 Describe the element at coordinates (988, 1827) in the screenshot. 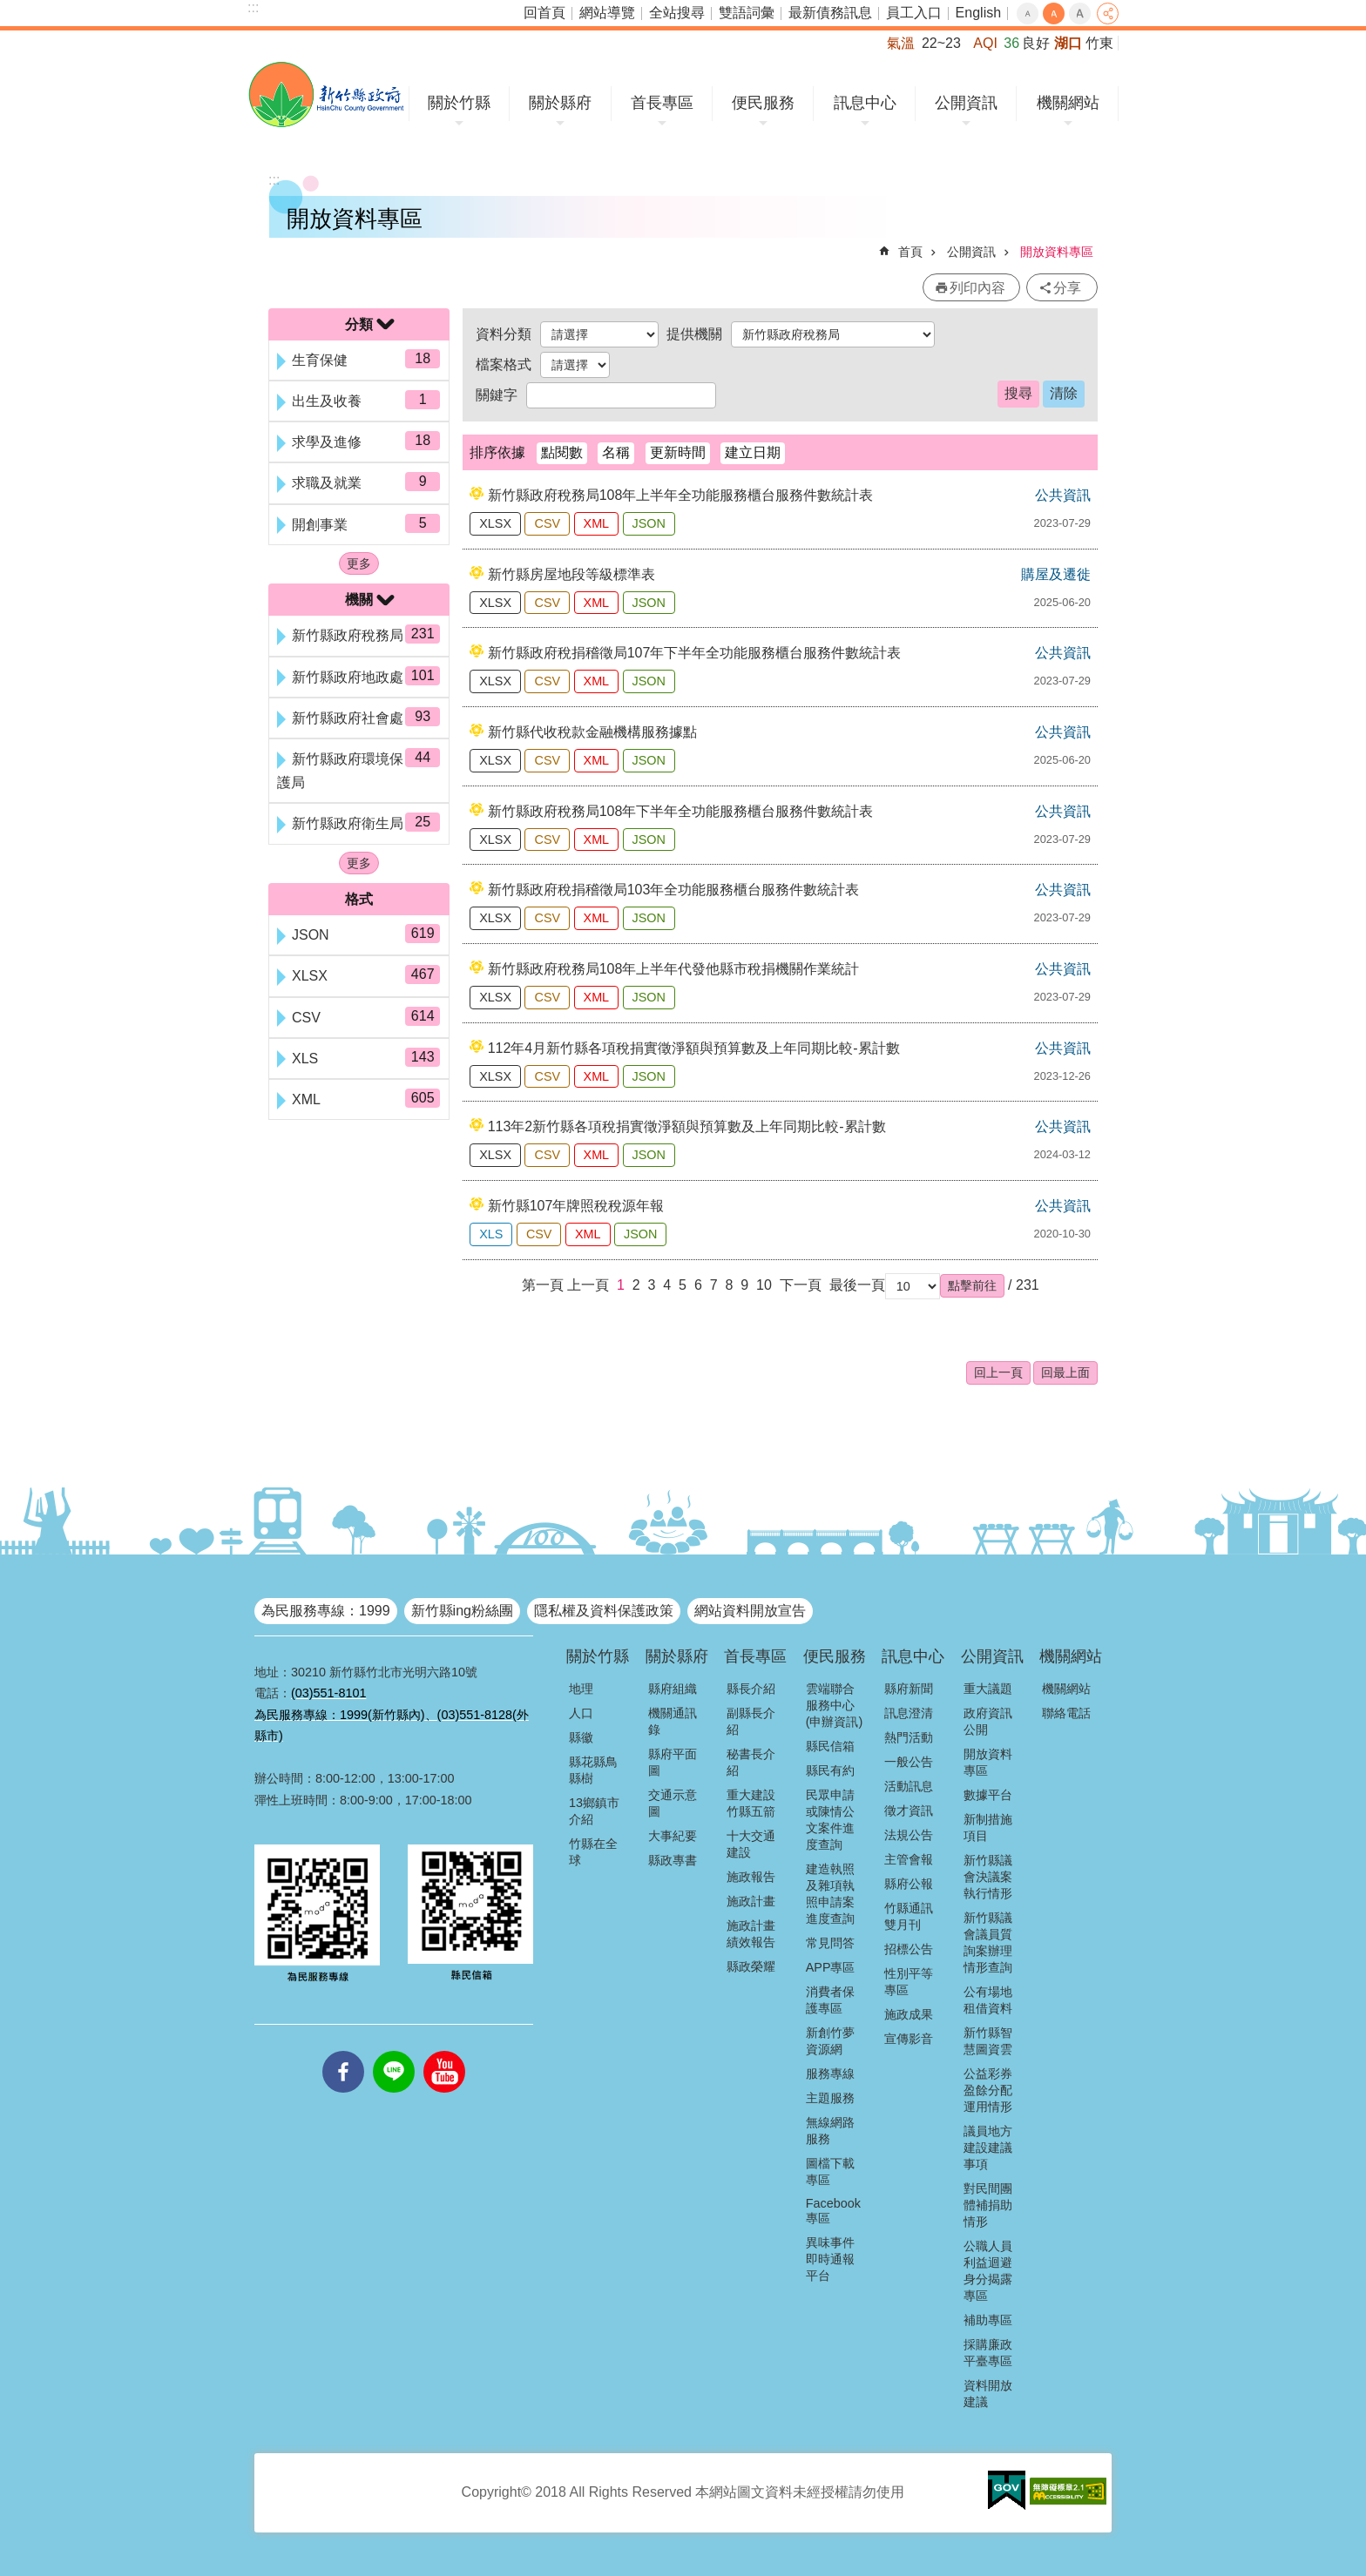

I see `新制措施項目` at that location.